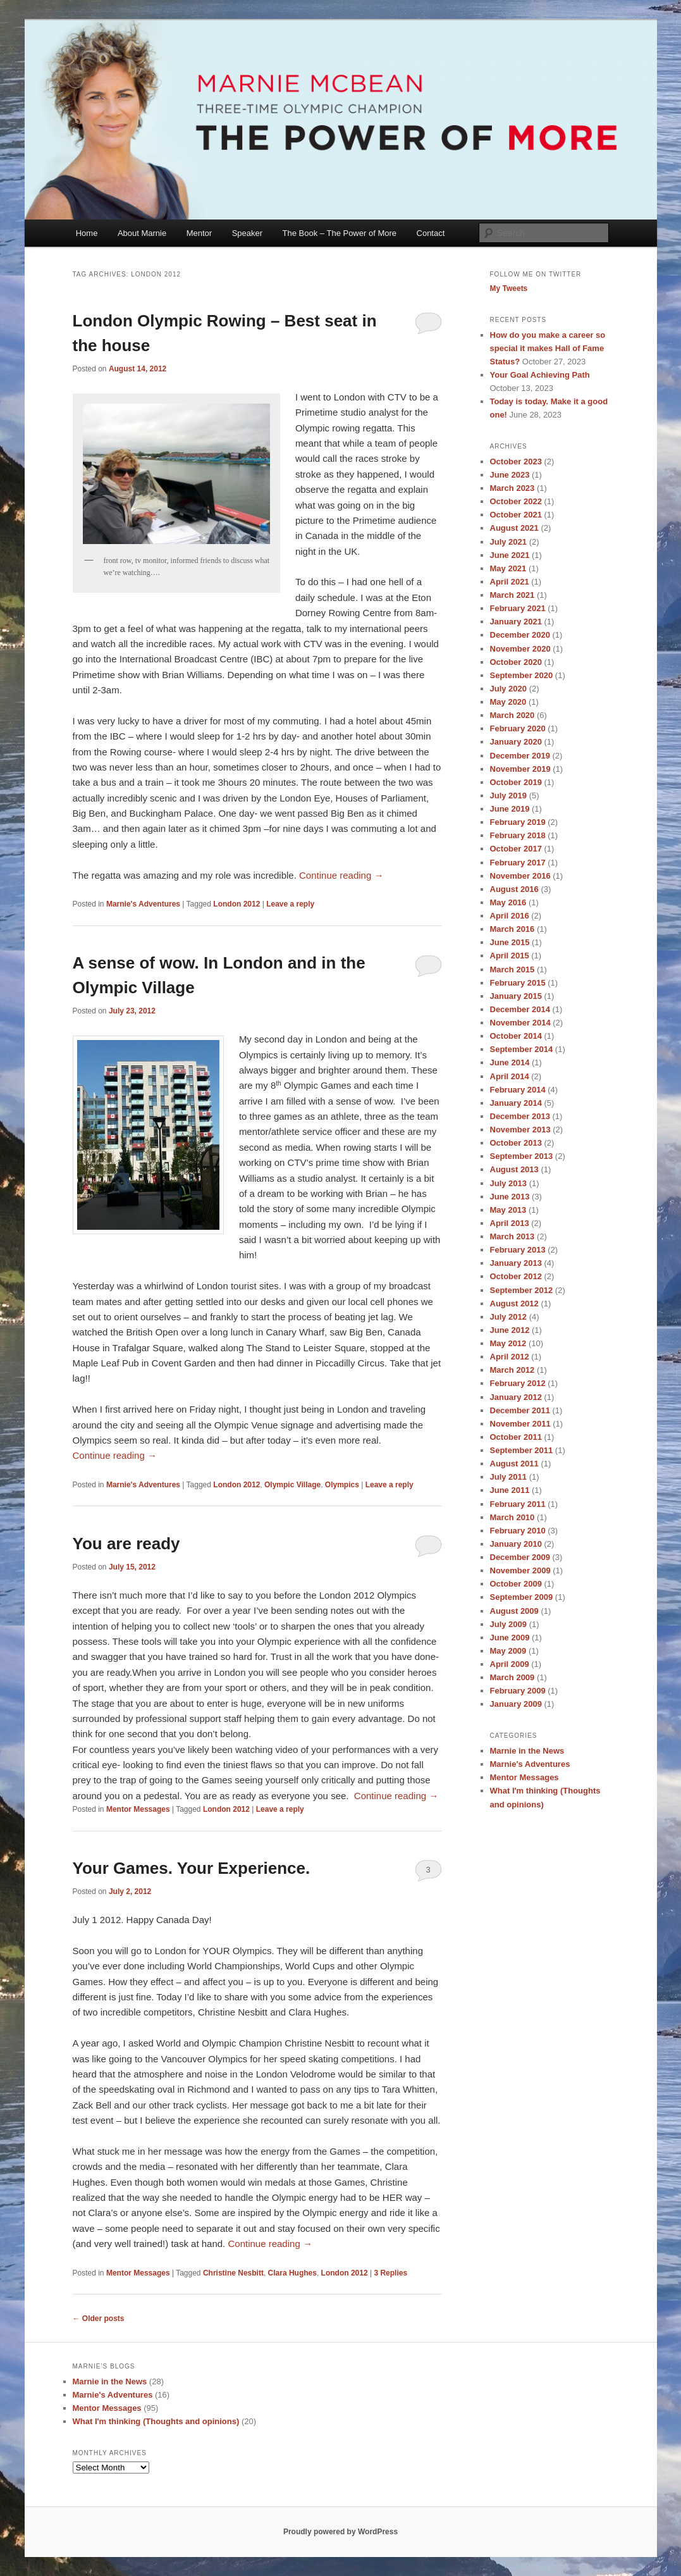  What do you see at coordinates (508, 542) in the screenshot?
I see `July 2021` at bounding box center [508, 542].